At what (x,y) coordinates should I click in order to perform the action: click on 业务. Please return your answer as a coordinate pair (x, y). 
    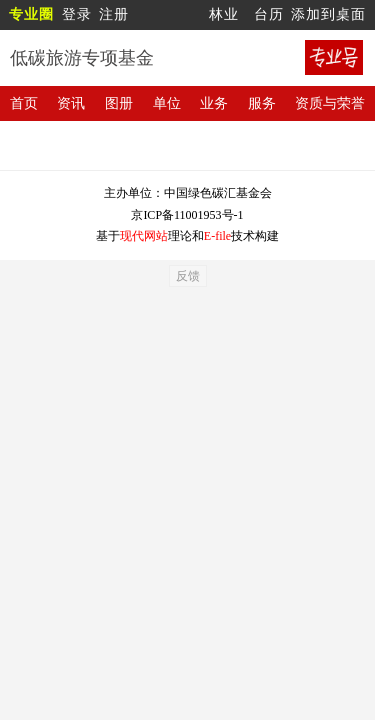
    Looking at the image, I should click on (214, 103).